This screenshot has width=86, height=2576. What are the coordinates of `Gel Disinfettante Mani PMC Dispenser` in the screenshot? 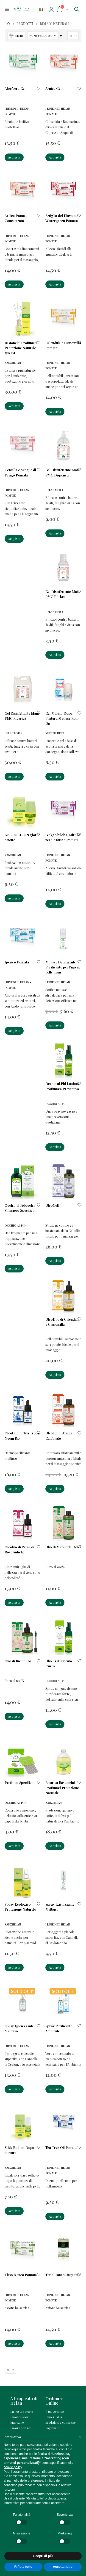 It's located at (62, 472).